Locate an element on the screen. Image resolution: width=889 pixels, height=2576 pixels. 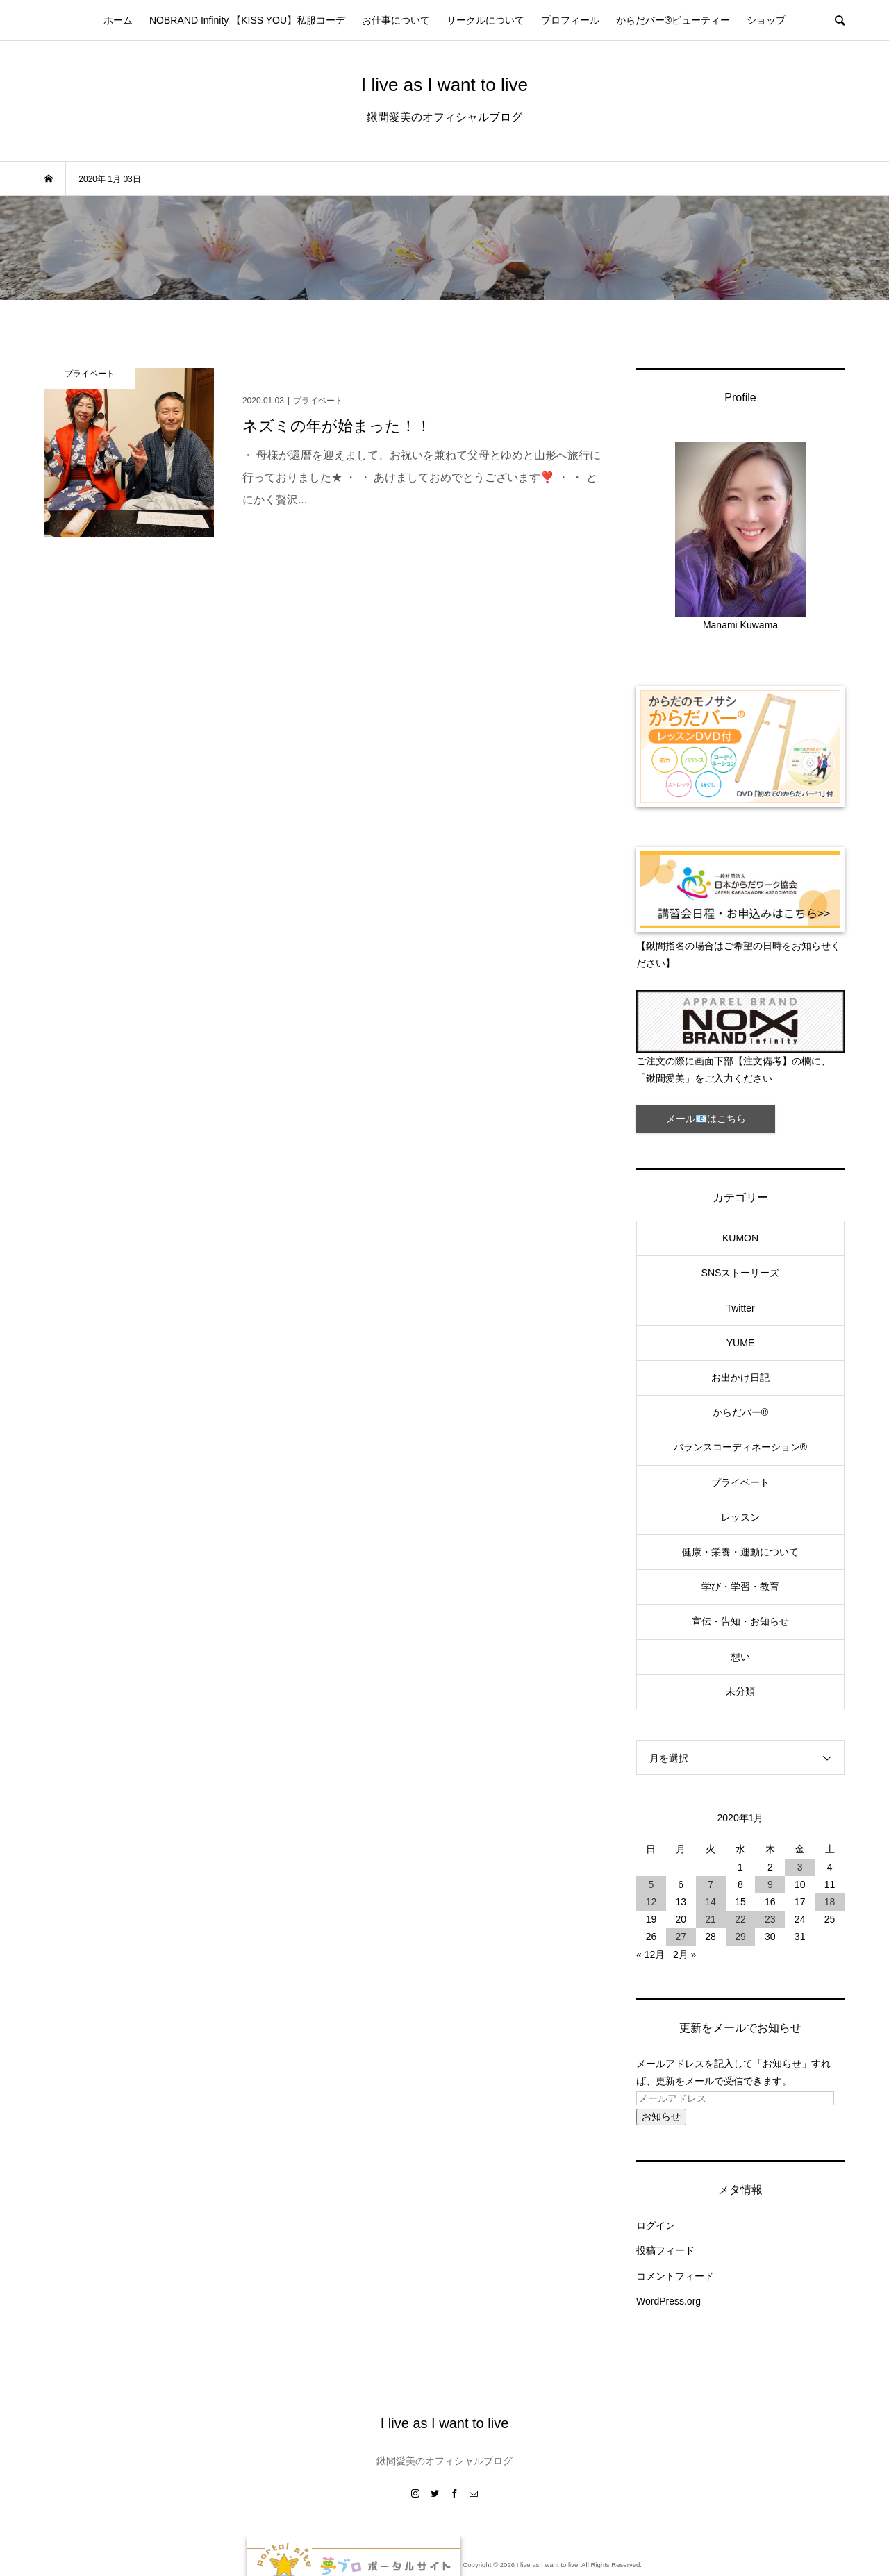
健康・栄養・運動について is located at coordinates (740, 1551).